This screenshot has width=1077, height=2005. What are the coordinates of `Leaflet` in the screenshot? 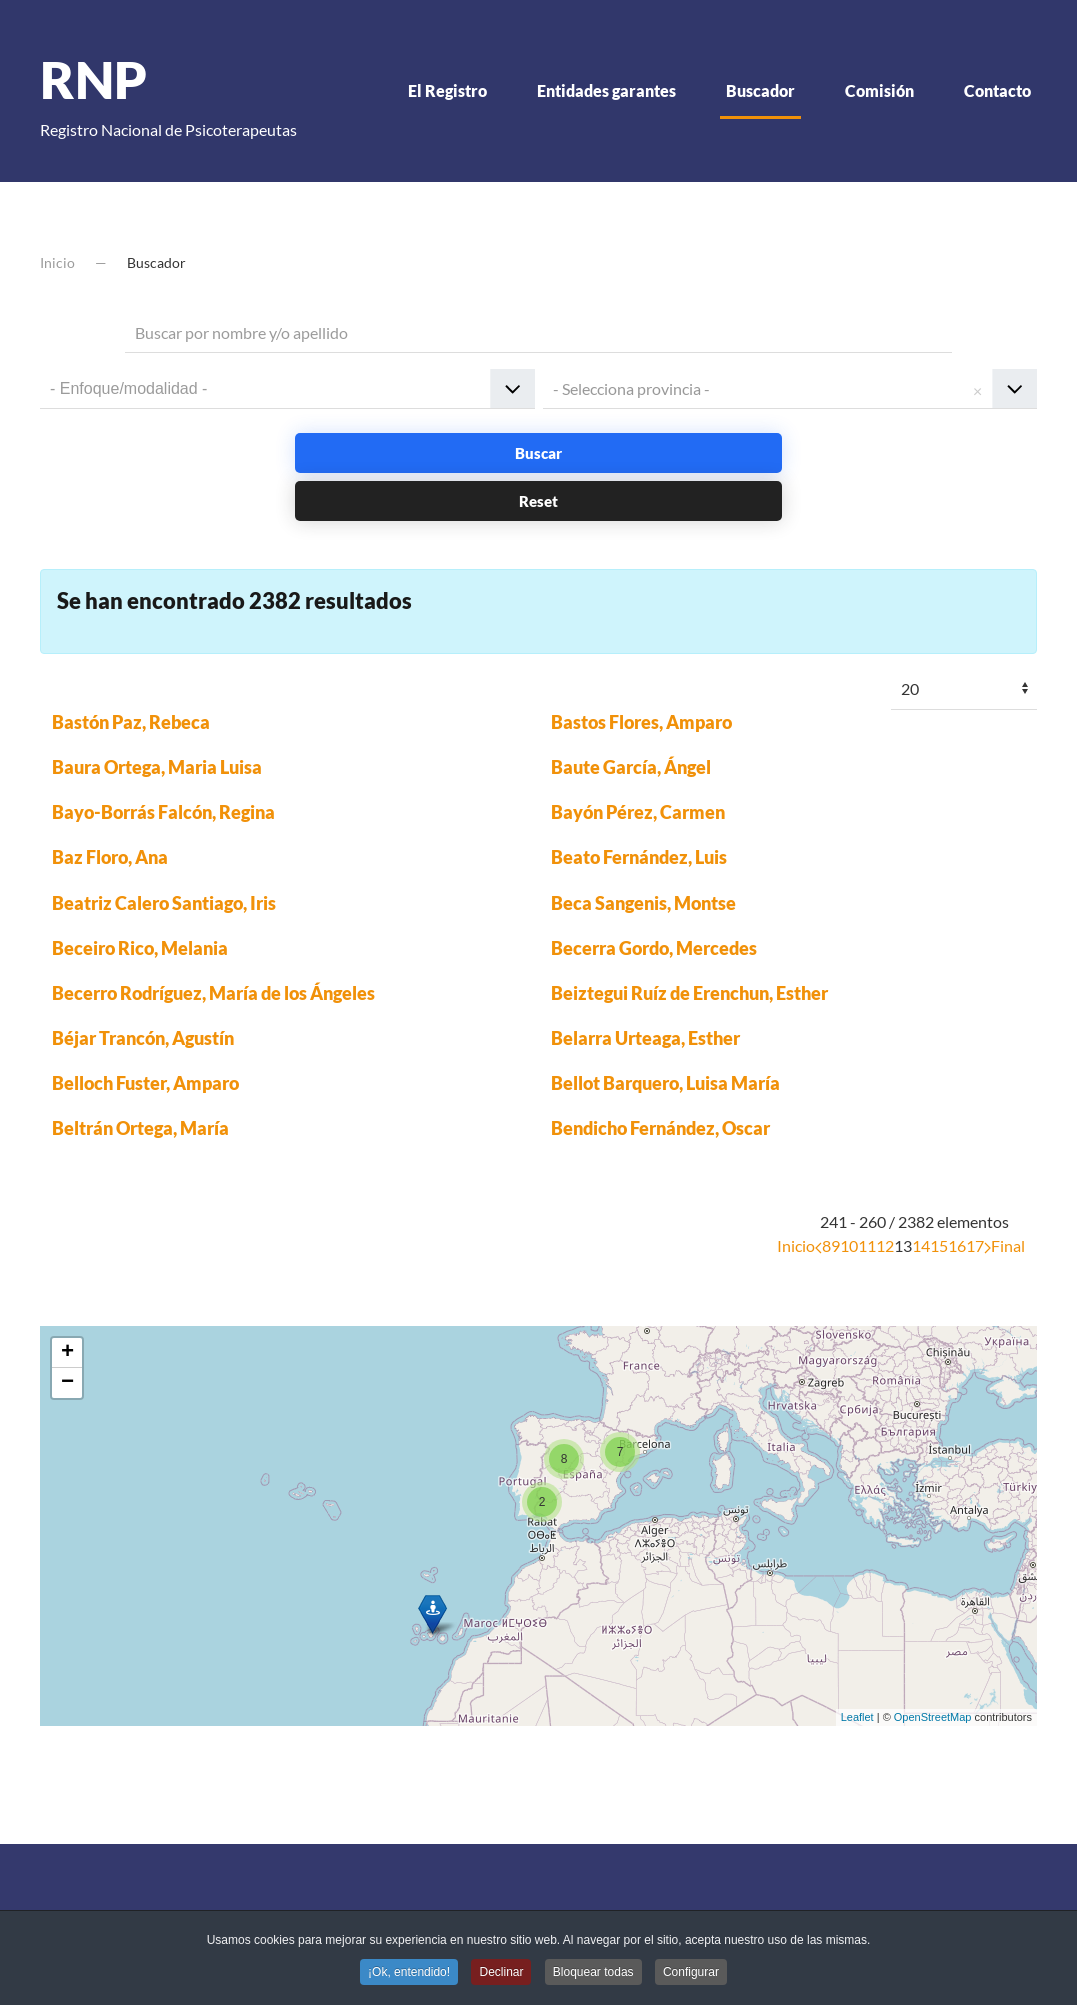 It's located at (857, 1717).